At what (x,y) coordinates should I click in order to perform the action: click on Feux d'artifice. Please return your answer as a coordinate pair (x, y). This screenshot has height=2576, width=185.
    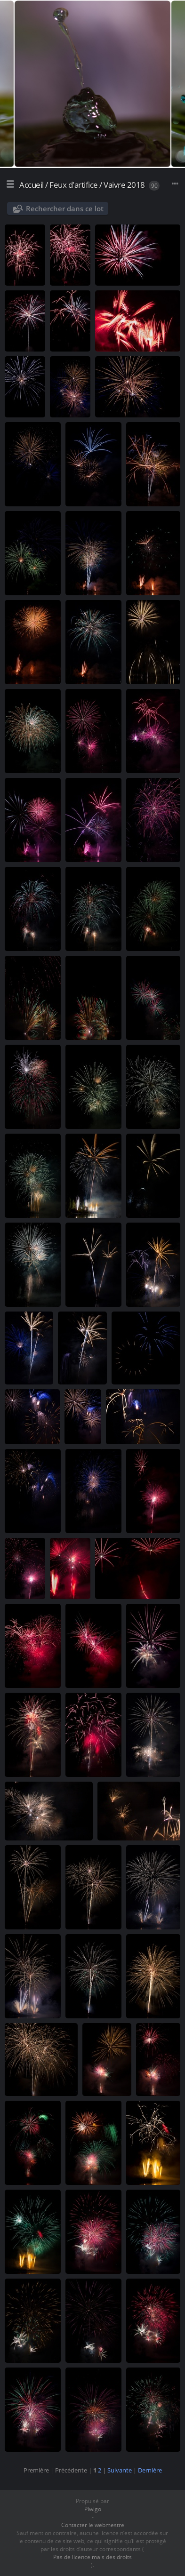
    Looking at the image, I should click on (73, 184).